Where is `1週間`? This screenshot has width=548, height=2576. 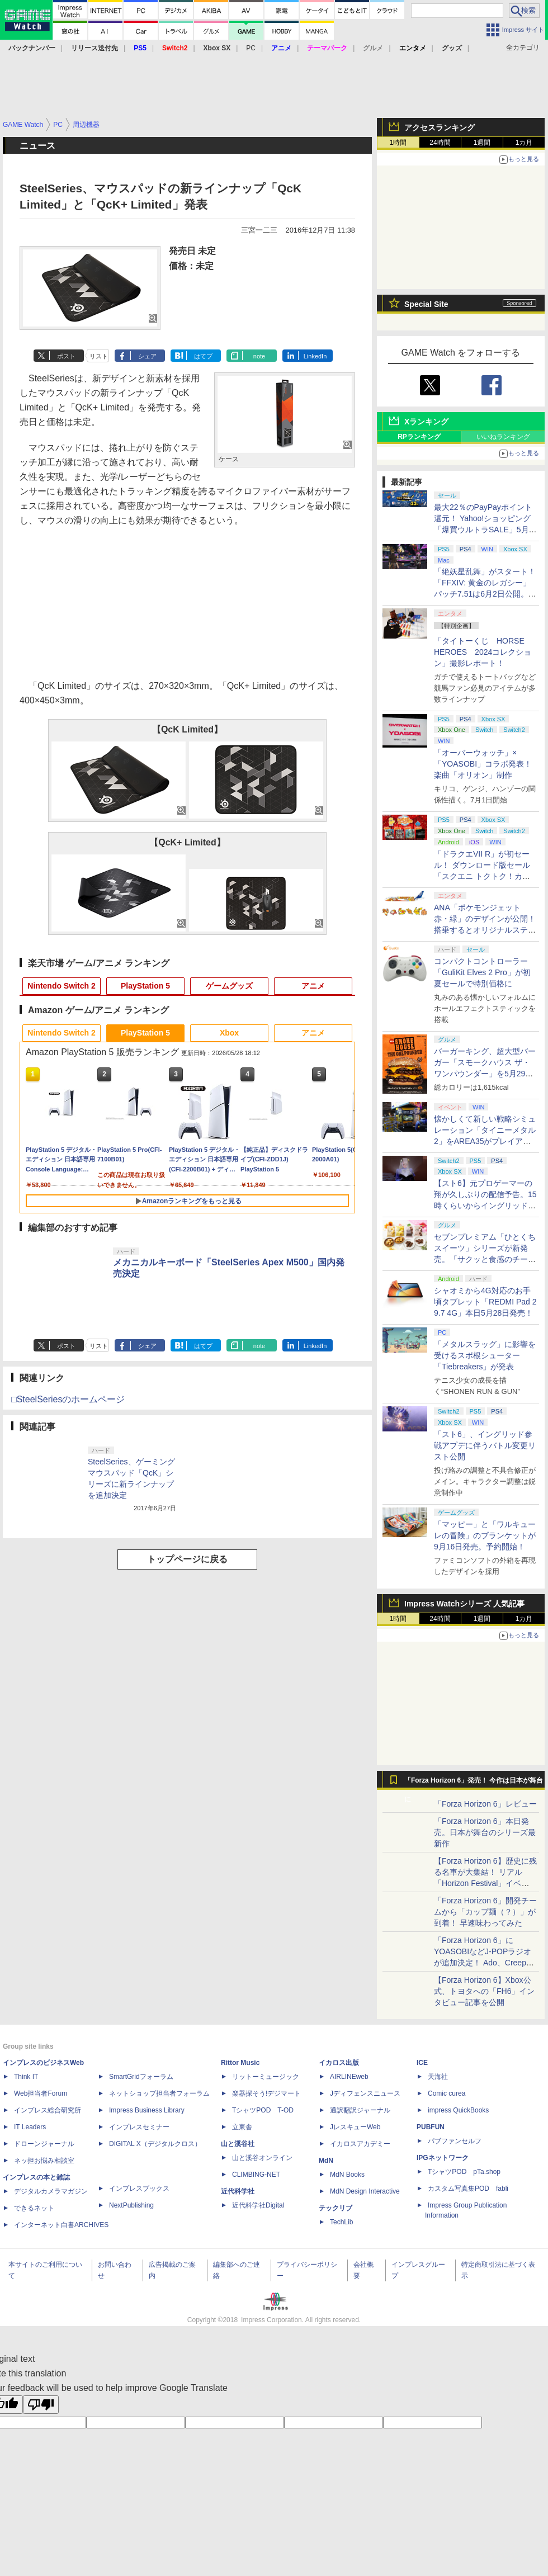 1週間 is located at coordinates (482, 142).